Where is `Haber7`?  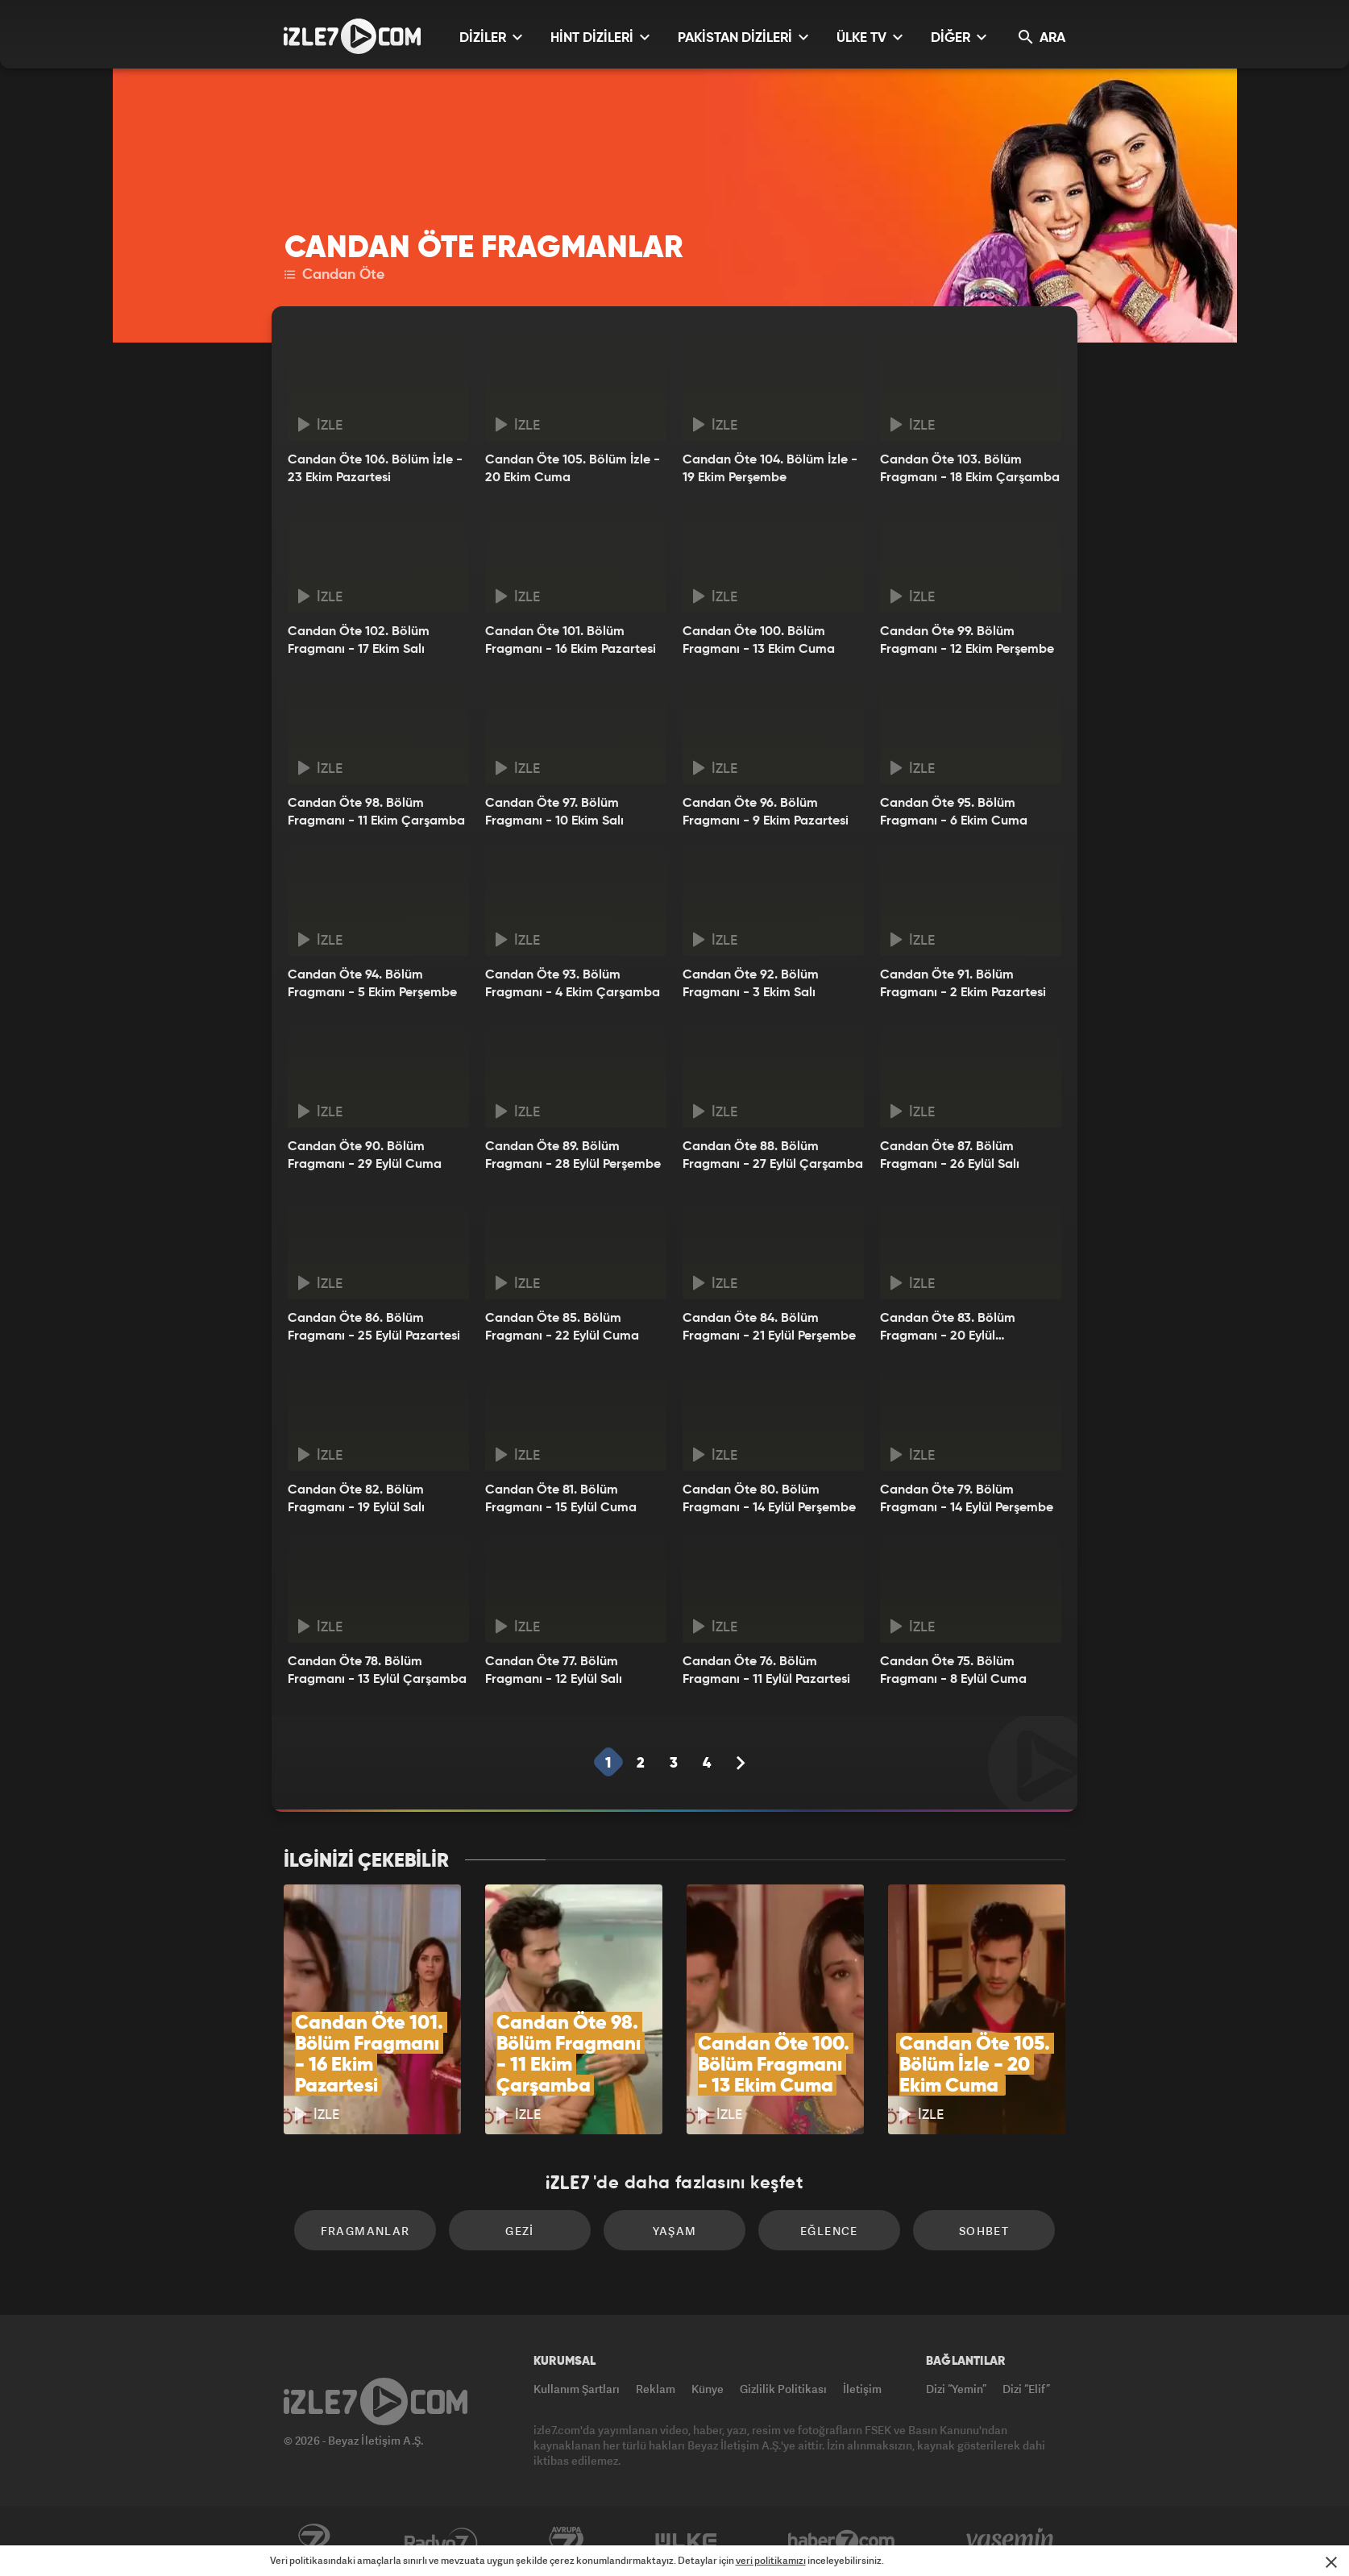 Haber7 is located at coordinates (841, 2541).